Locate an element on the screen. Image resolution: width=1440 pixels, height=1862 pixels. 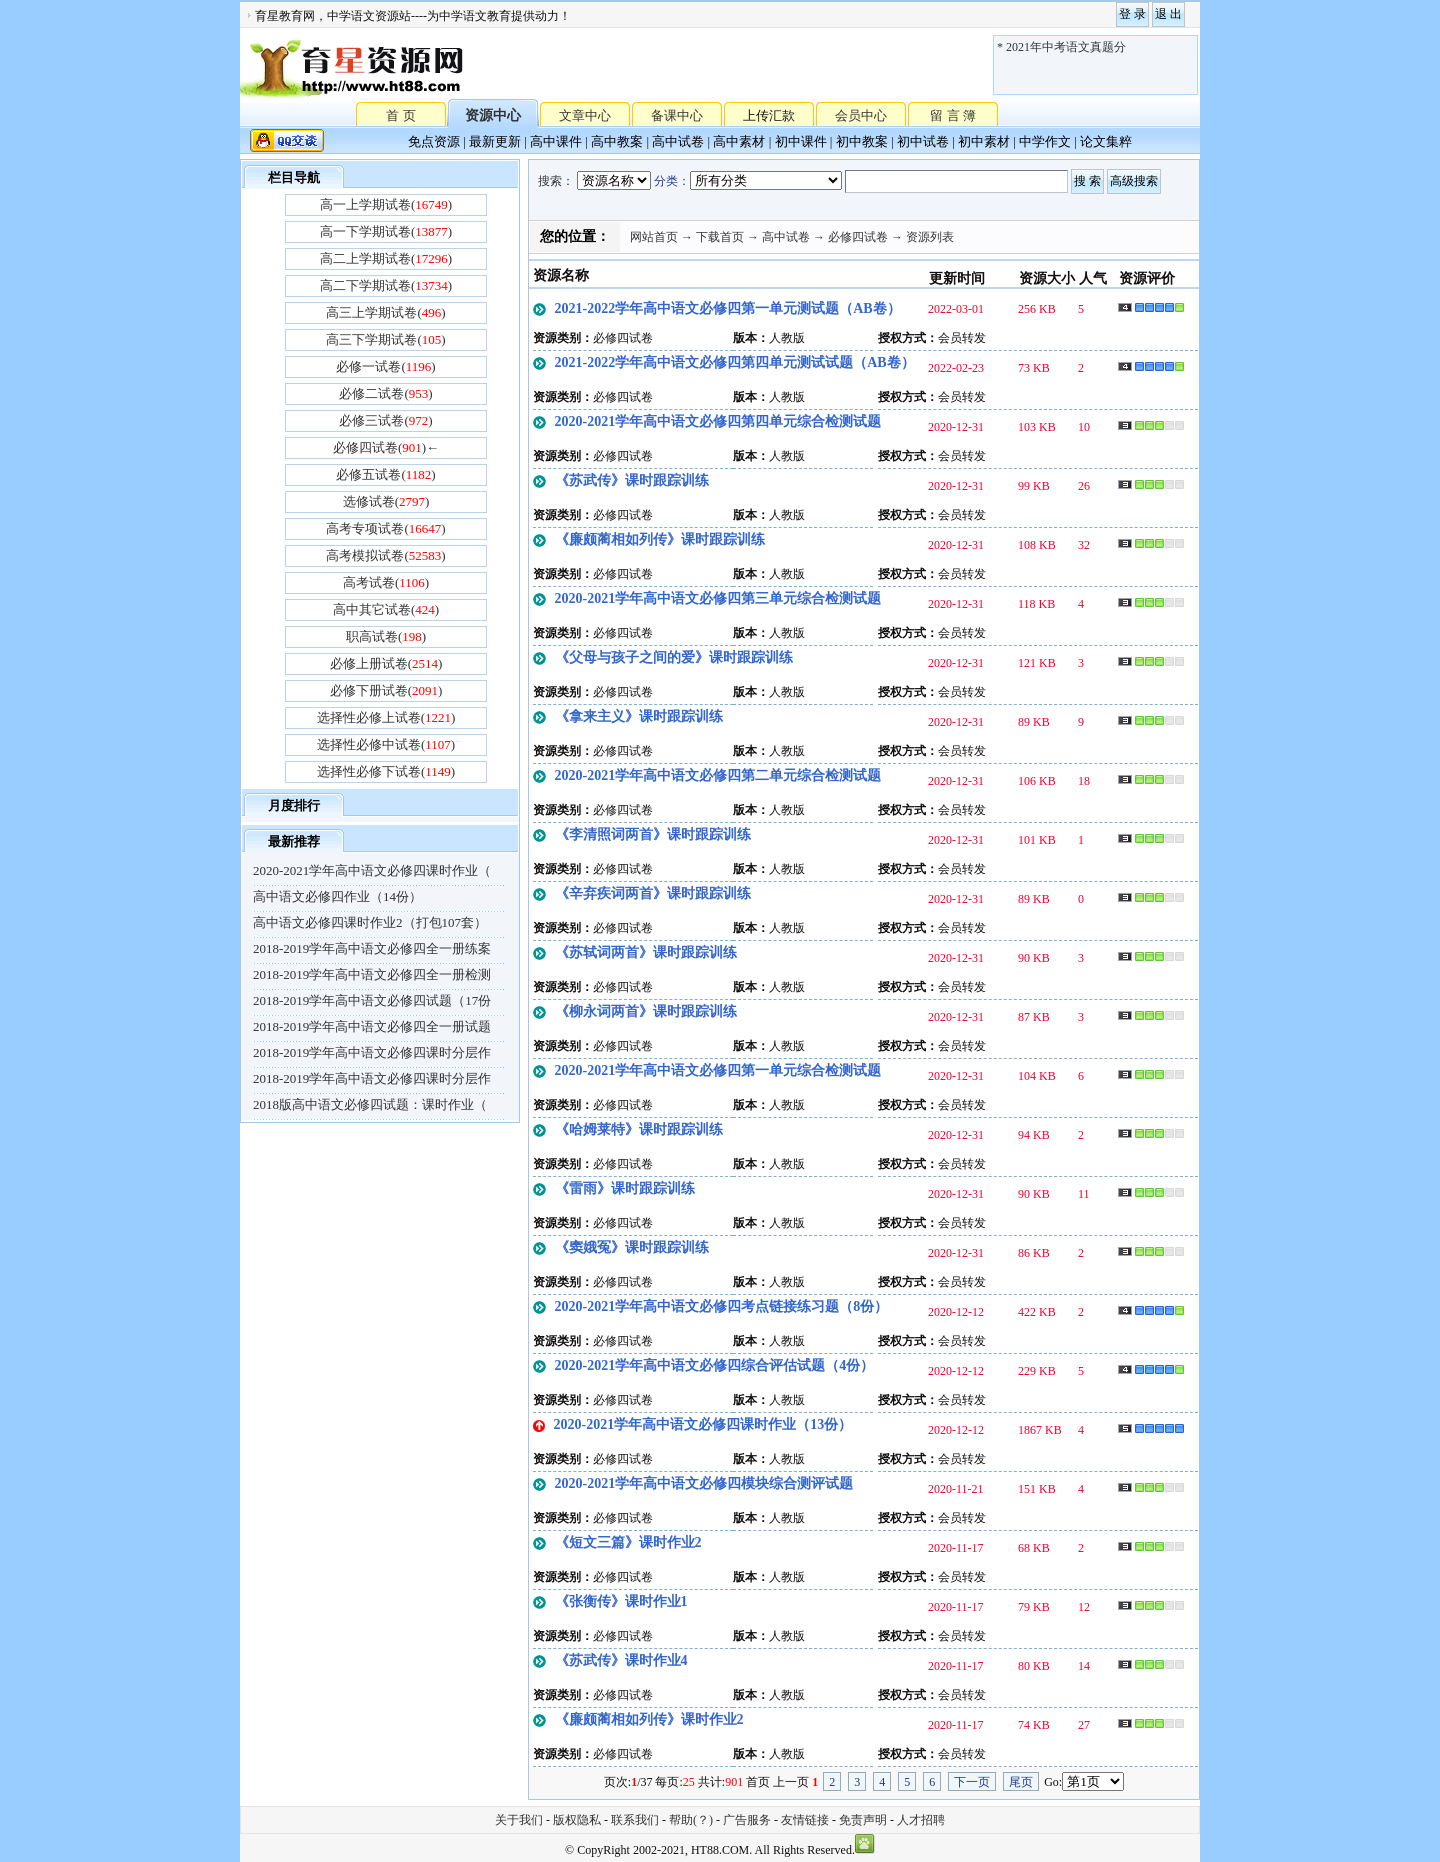
2020-2021学年高中语文必修四第二单元综合检测试题 is located at coordinates (718, 775).